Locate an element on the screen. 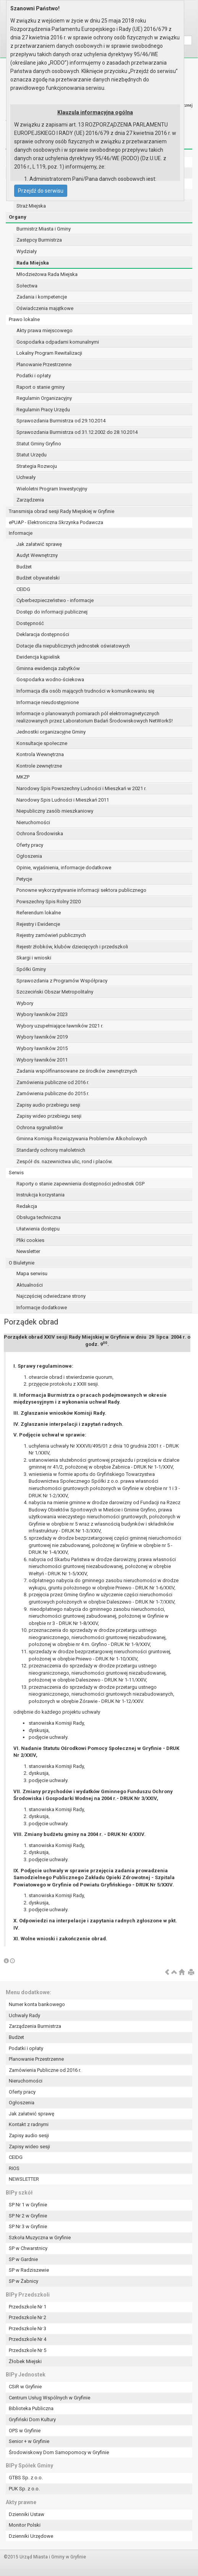 The image size is (198, 2576). MKZP is located at coordinates (22, 777).